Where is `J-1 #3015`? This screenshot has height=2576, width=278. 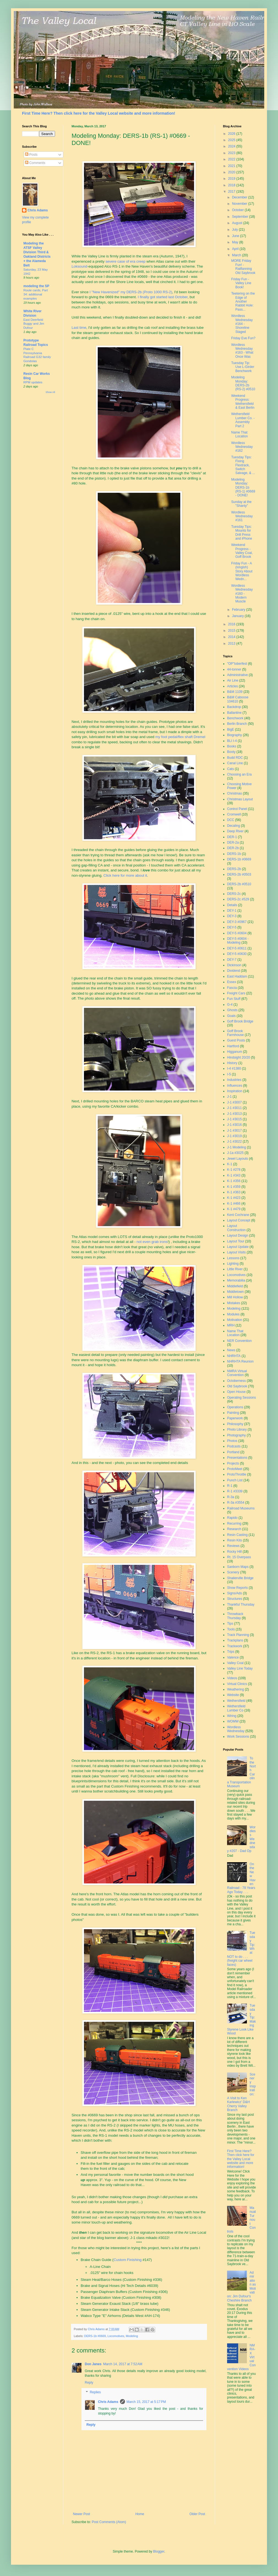 J-1 #3015 is located at coordinates (234, 1119).